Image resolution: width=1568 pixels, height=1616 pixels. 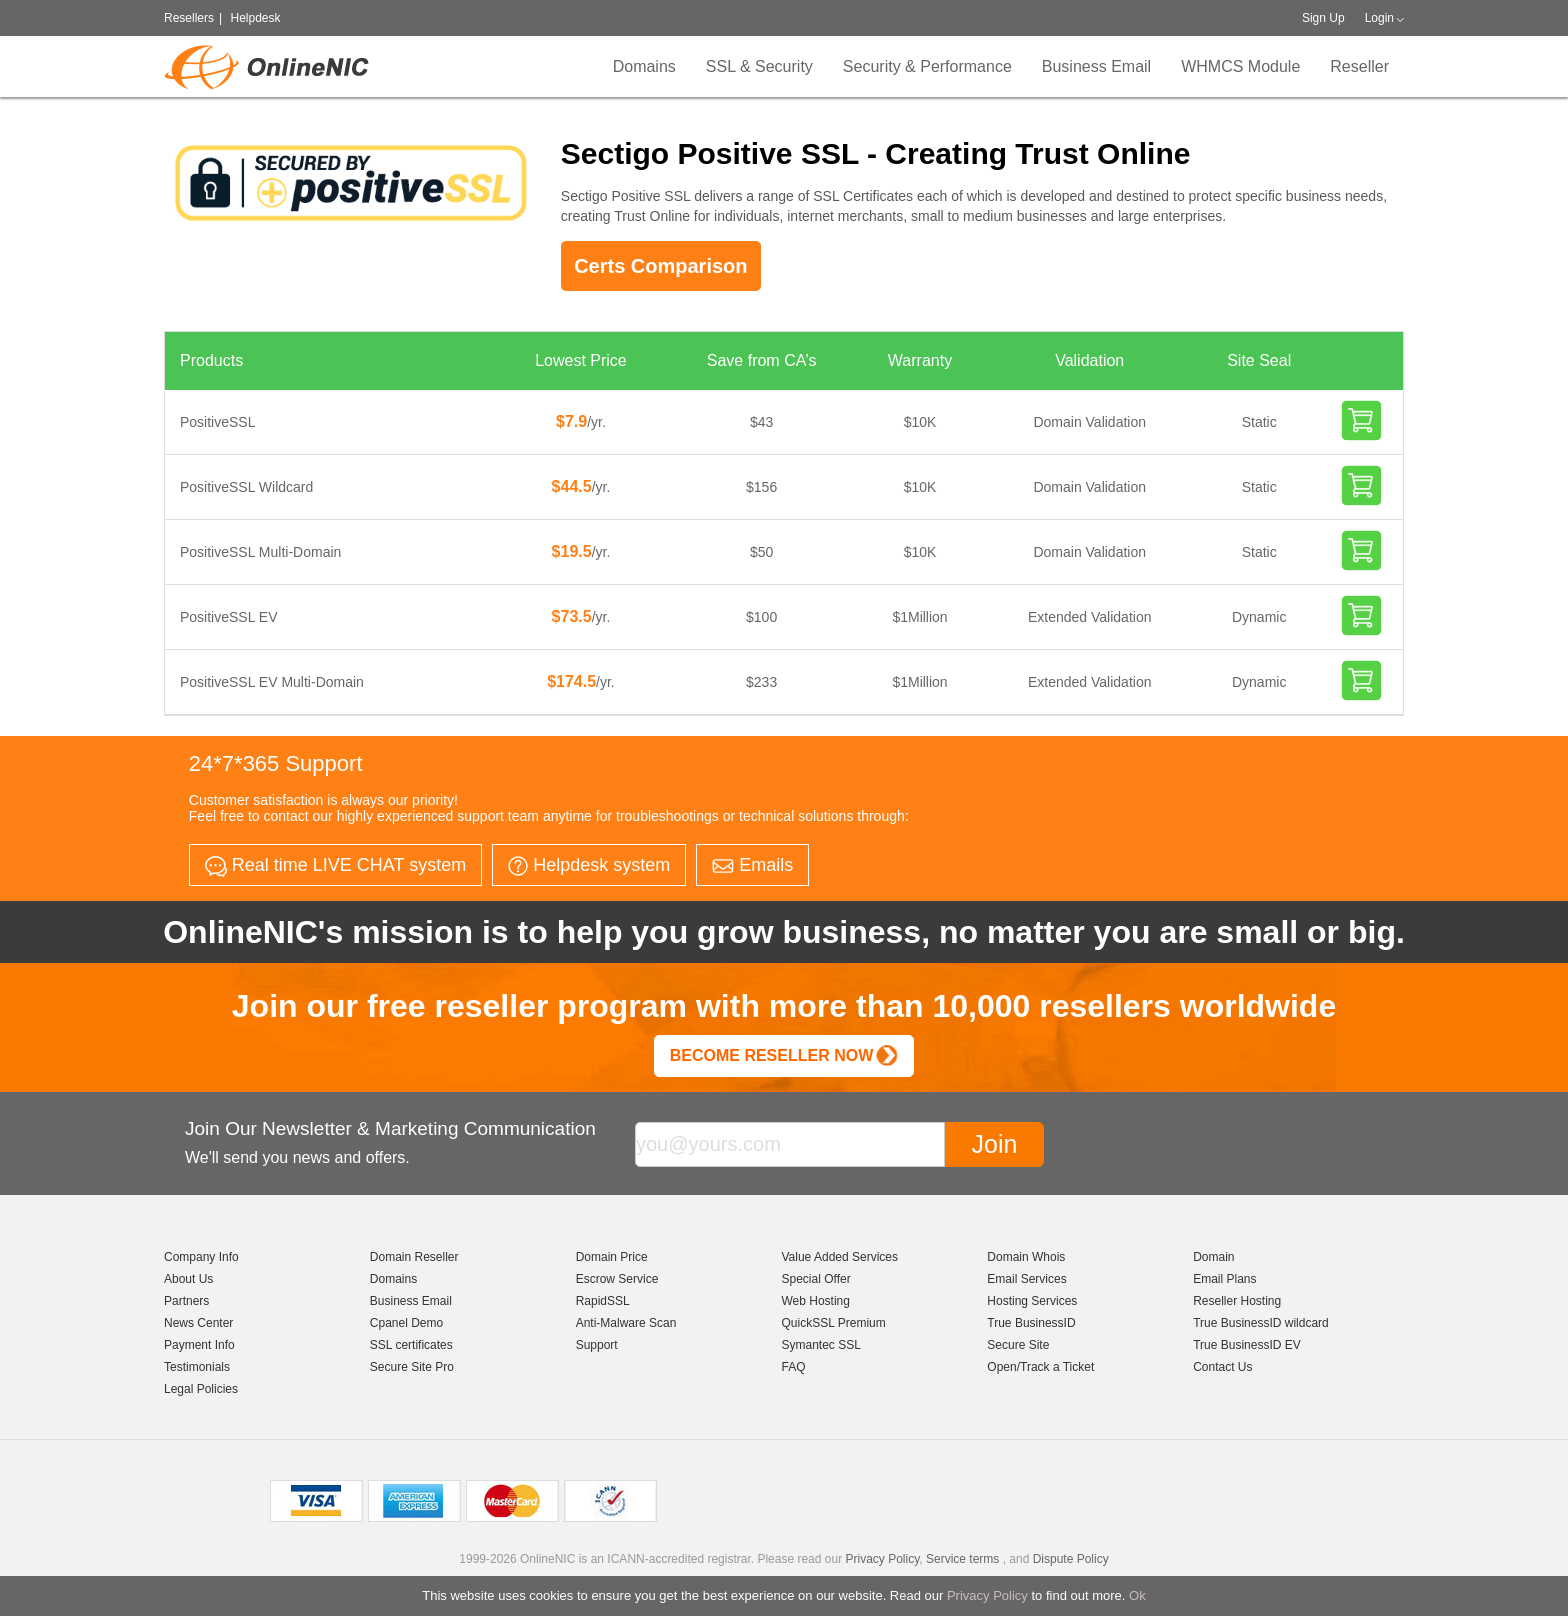 What do you see at coordinates (217, 422) in the screenshot?
I see `PositiveSSL` at bounding box center [217, 422].